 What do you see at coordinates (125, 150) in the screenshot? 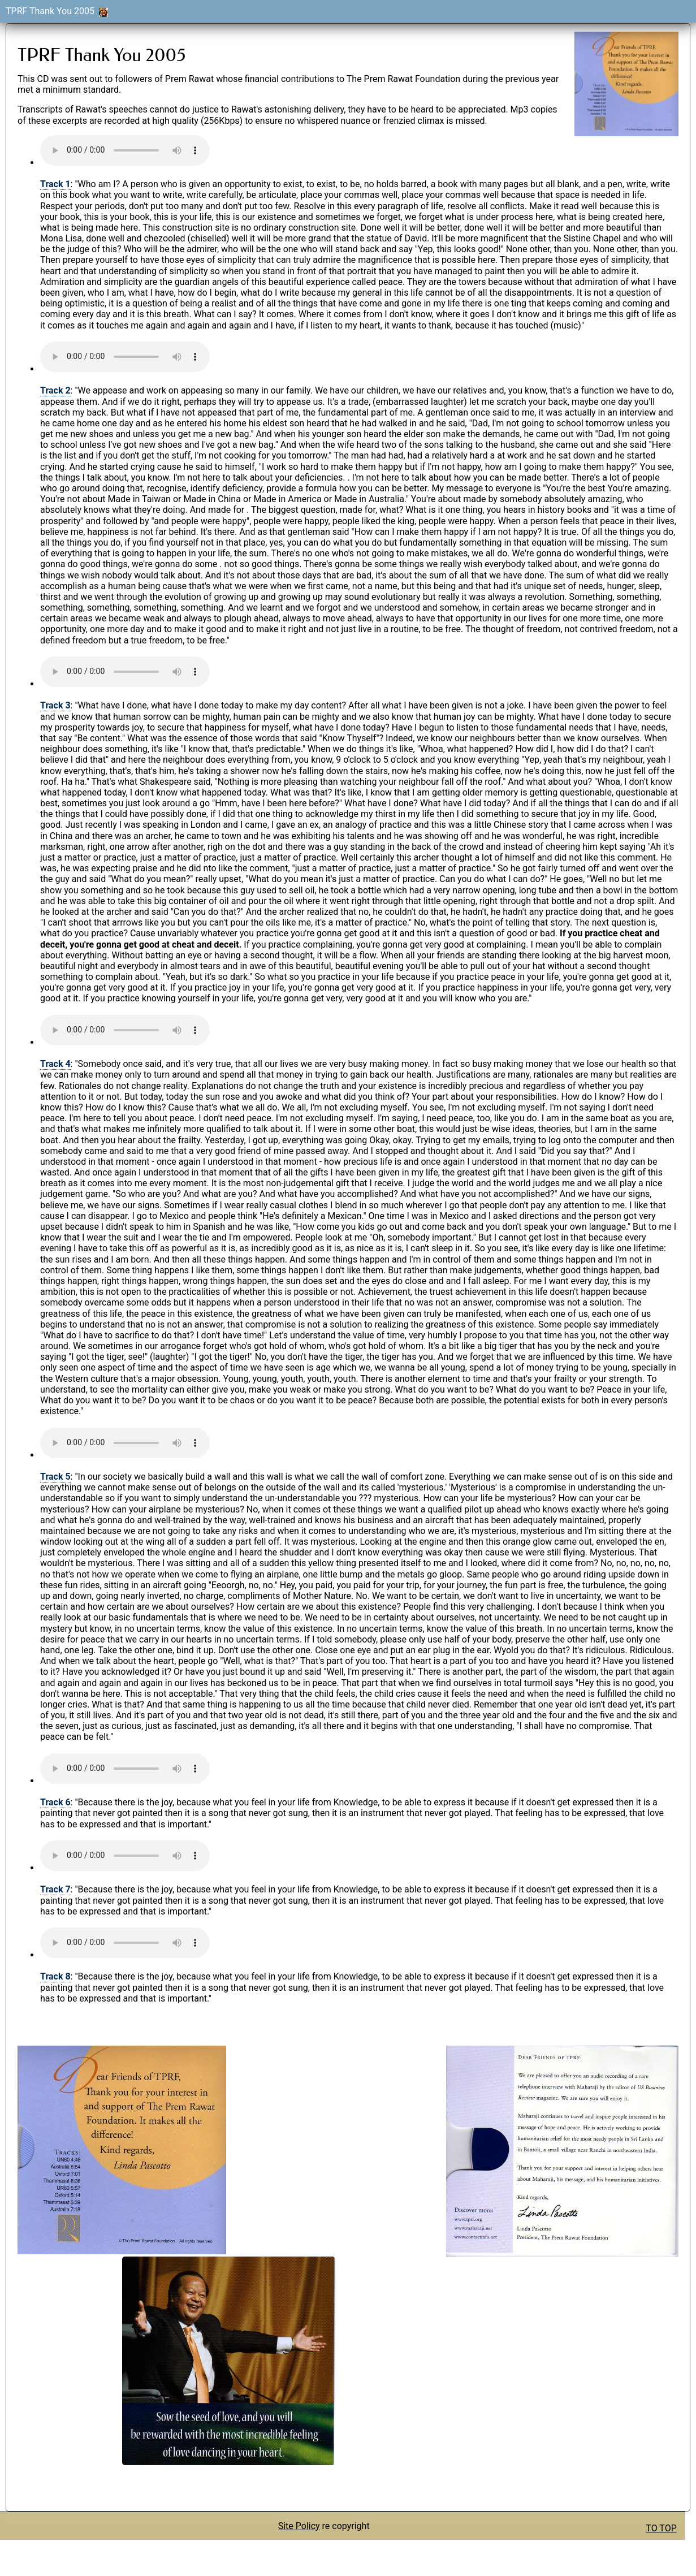
I see `Your browser does not support the audio element.` at bounding box center [125, 150].